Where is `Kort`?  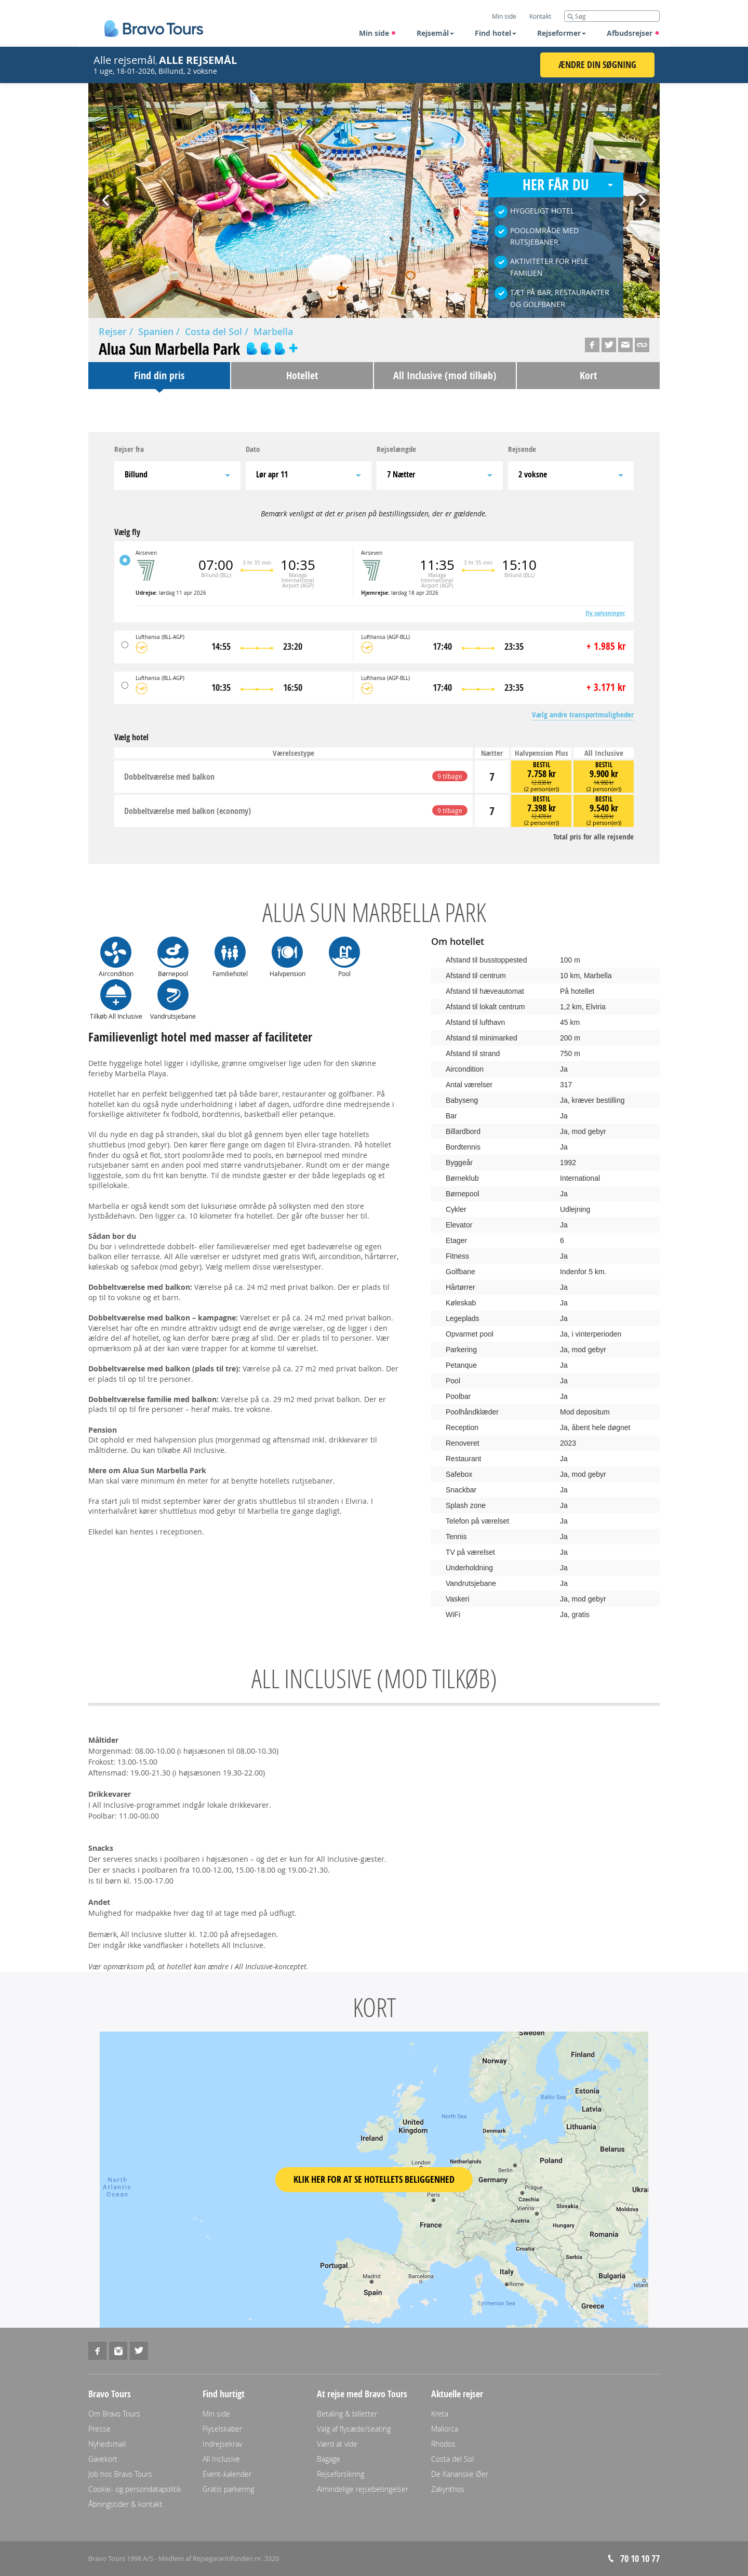
Kort is located at coordinates (588, 375).